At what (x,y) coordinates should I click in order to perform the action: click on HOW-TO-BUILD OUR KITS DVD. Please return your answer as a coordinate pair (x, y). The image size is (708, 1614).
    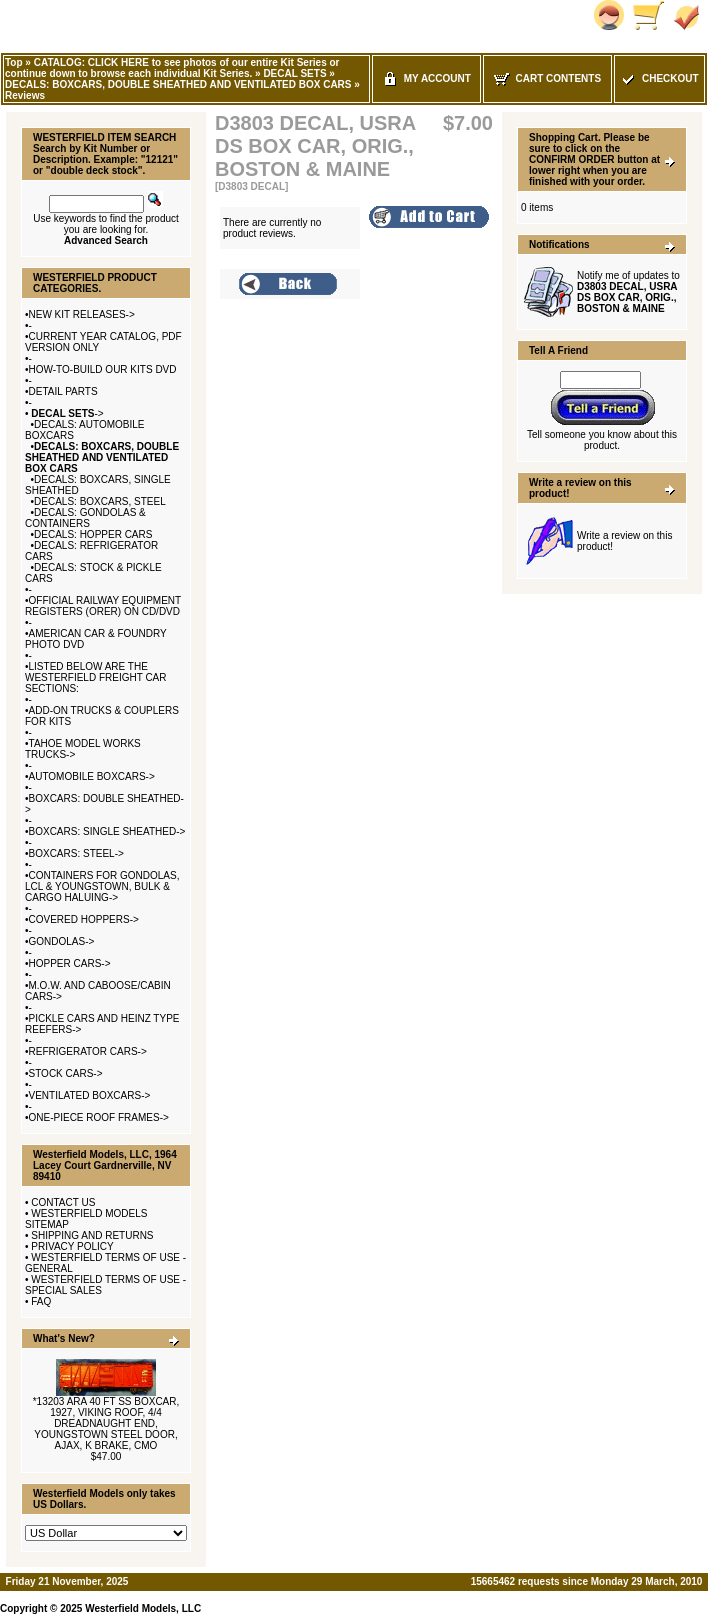
    Looking at the image, I should click on (103, 369).